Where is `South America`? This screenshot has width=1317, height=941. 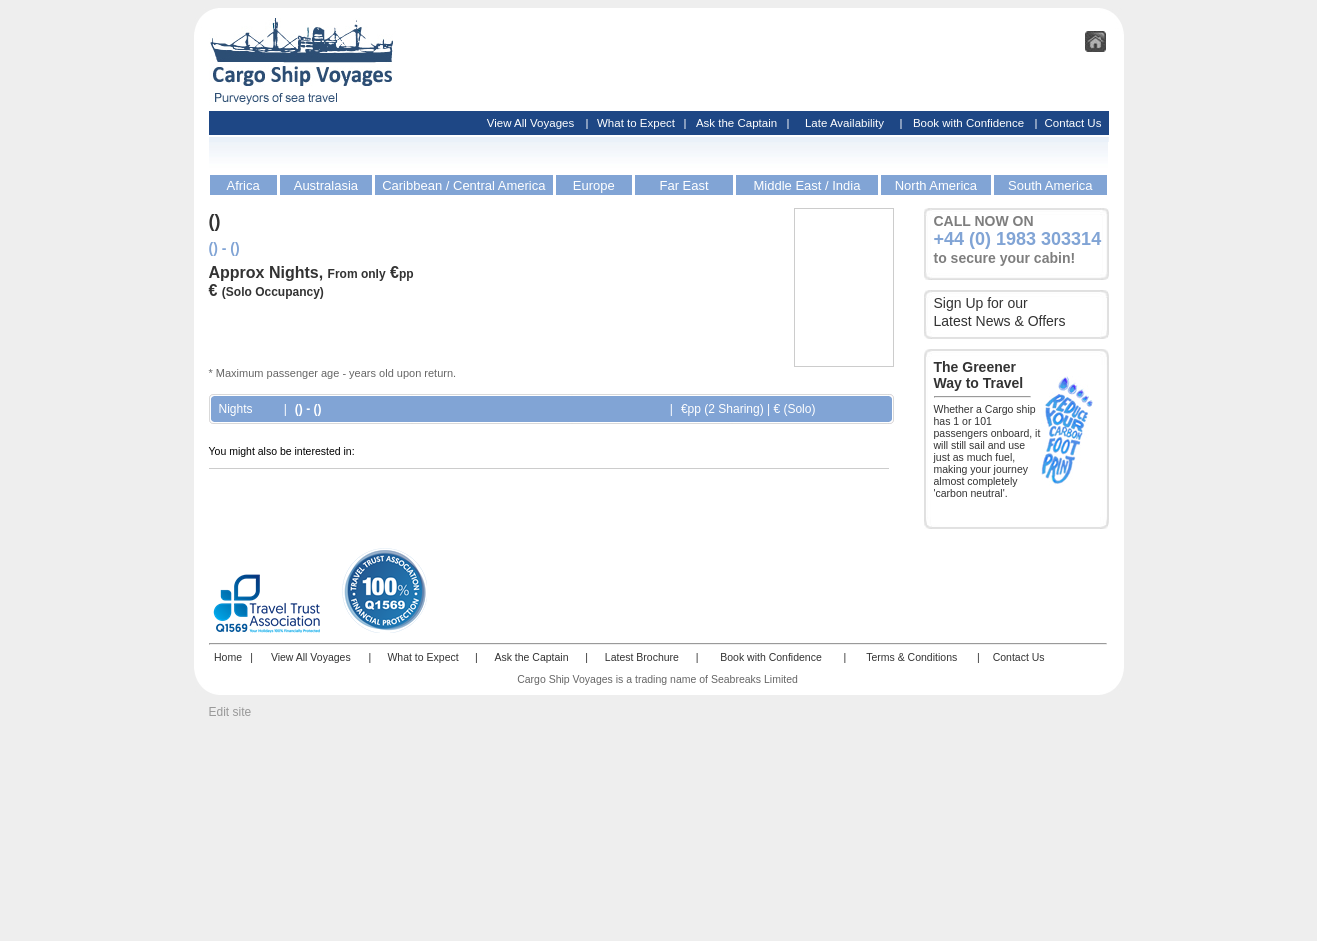 South America is located at coordinates (1050, 185).